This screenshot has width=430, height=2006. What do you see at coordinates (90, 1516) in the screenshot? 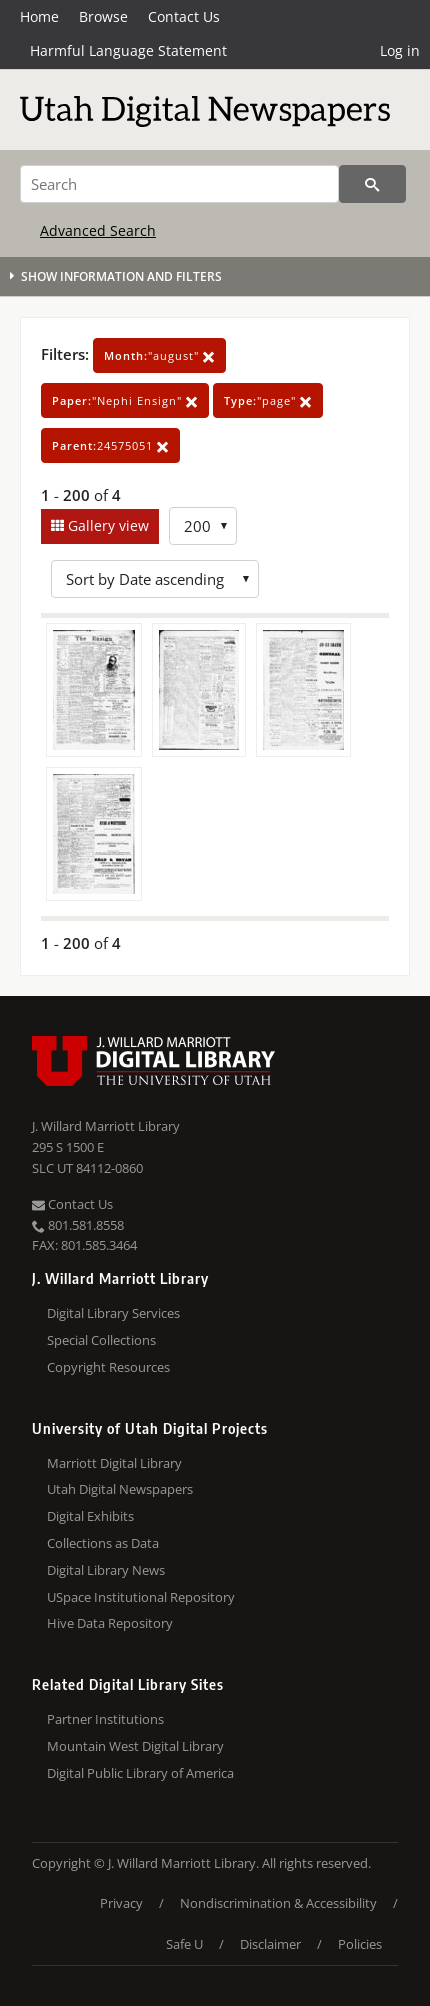
I see `Digital Exhibits` at bounding box center [90, 1516].